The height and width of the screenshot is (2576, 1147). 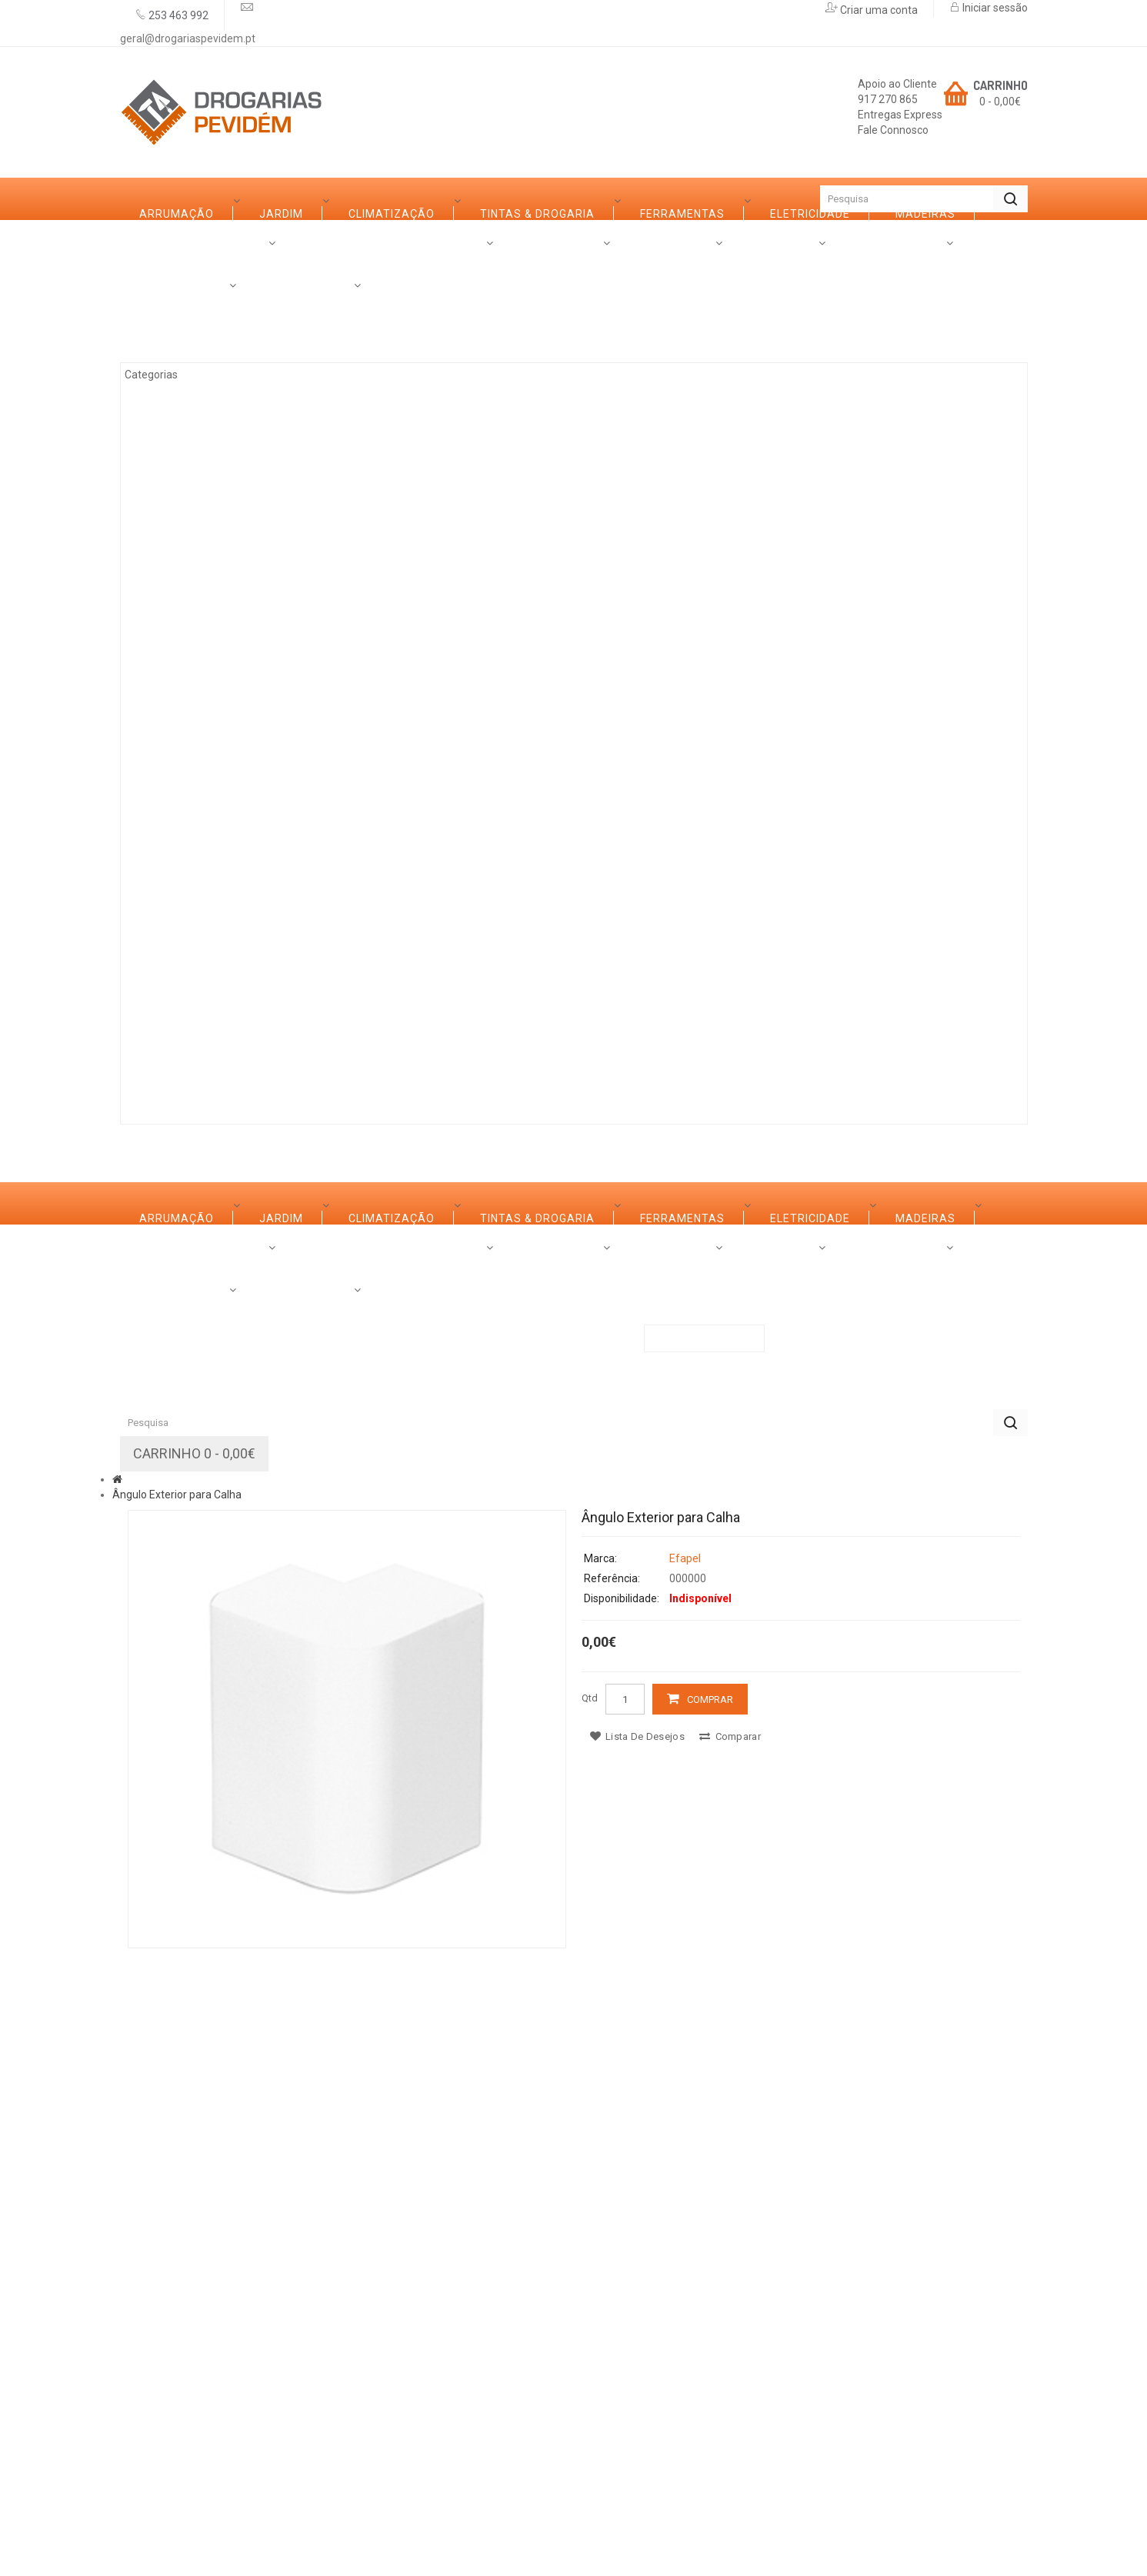 What do you see at coordinates (178, 354) in the screenshot?
I see `Jardim` at bounding box center [178, 354].